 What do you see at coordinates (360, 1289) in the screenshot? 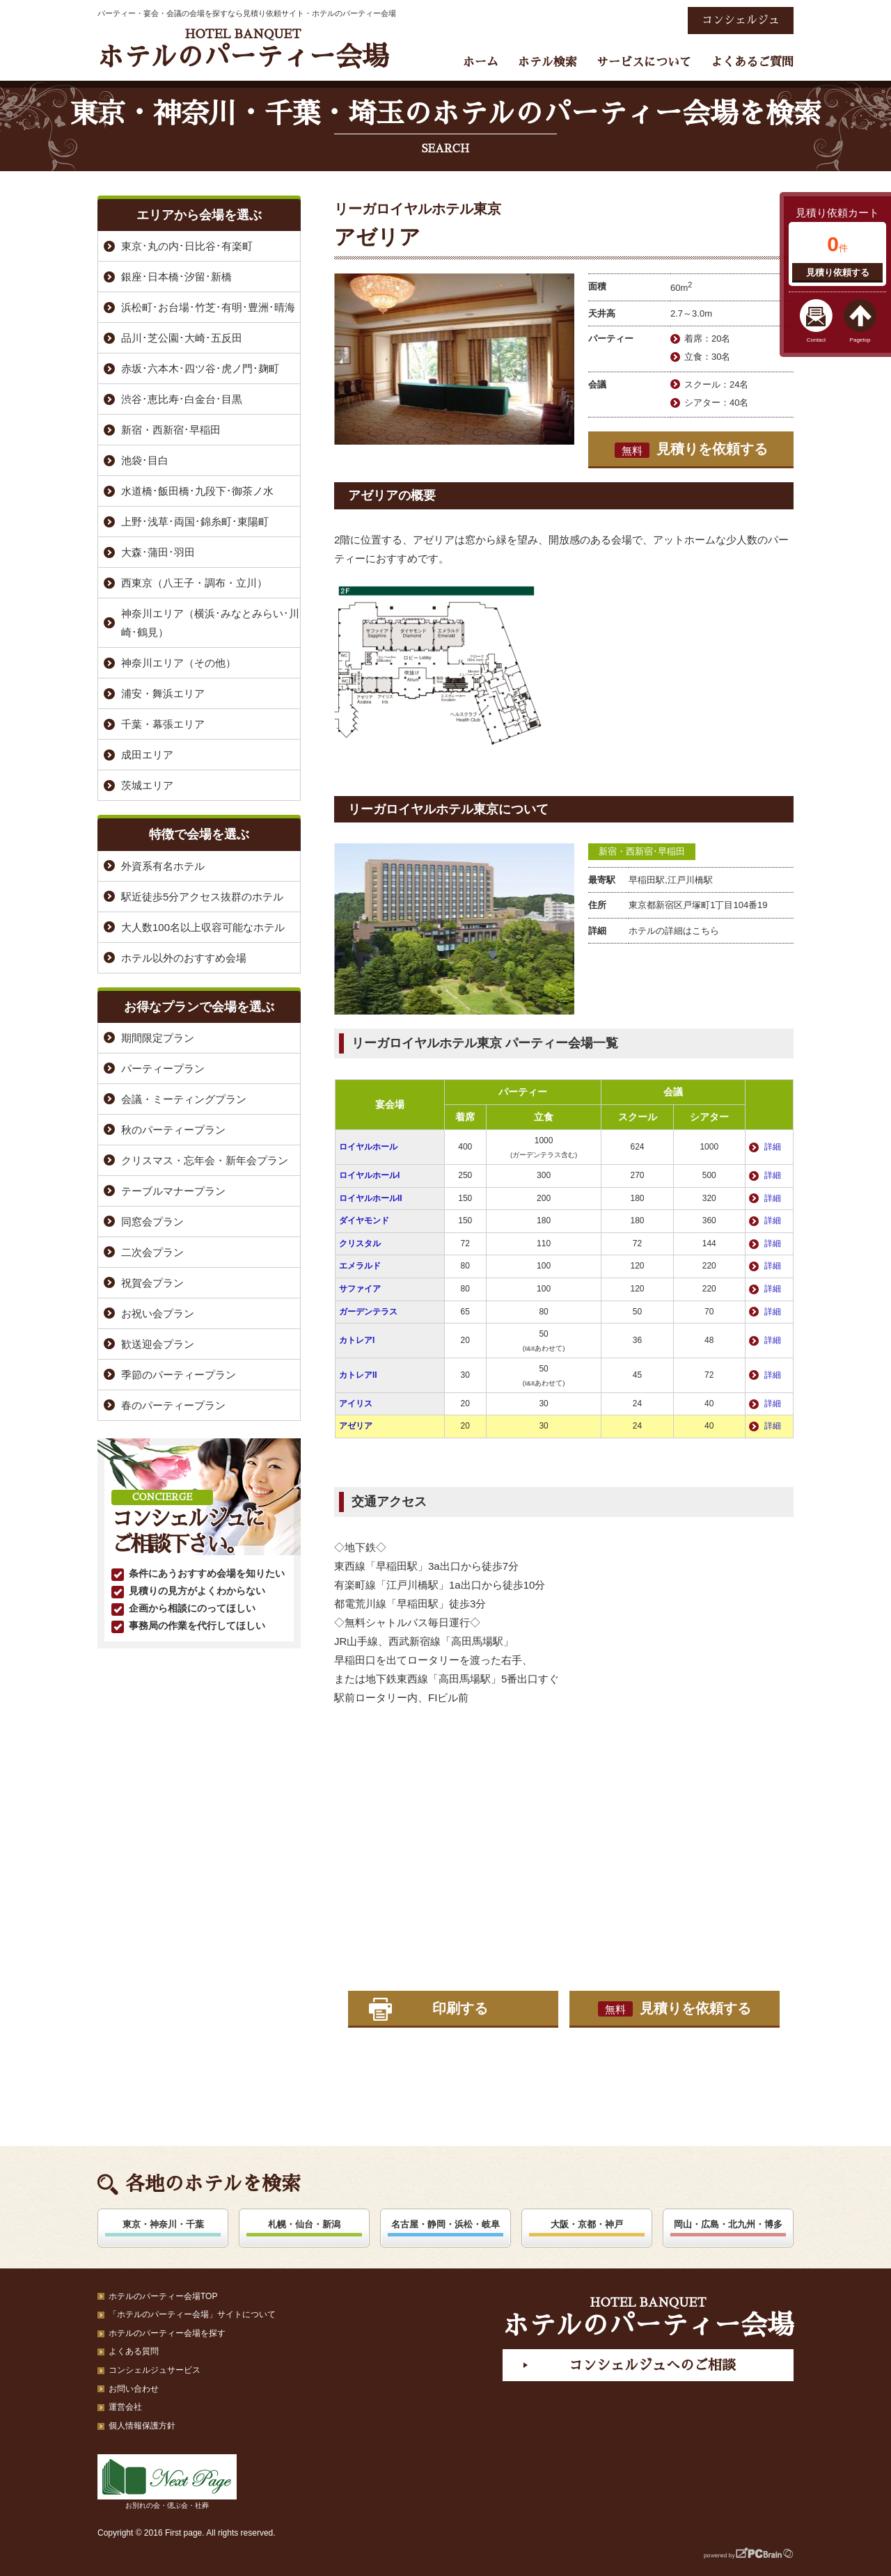
I see `サファイア` at bounding box center [360, 1289].